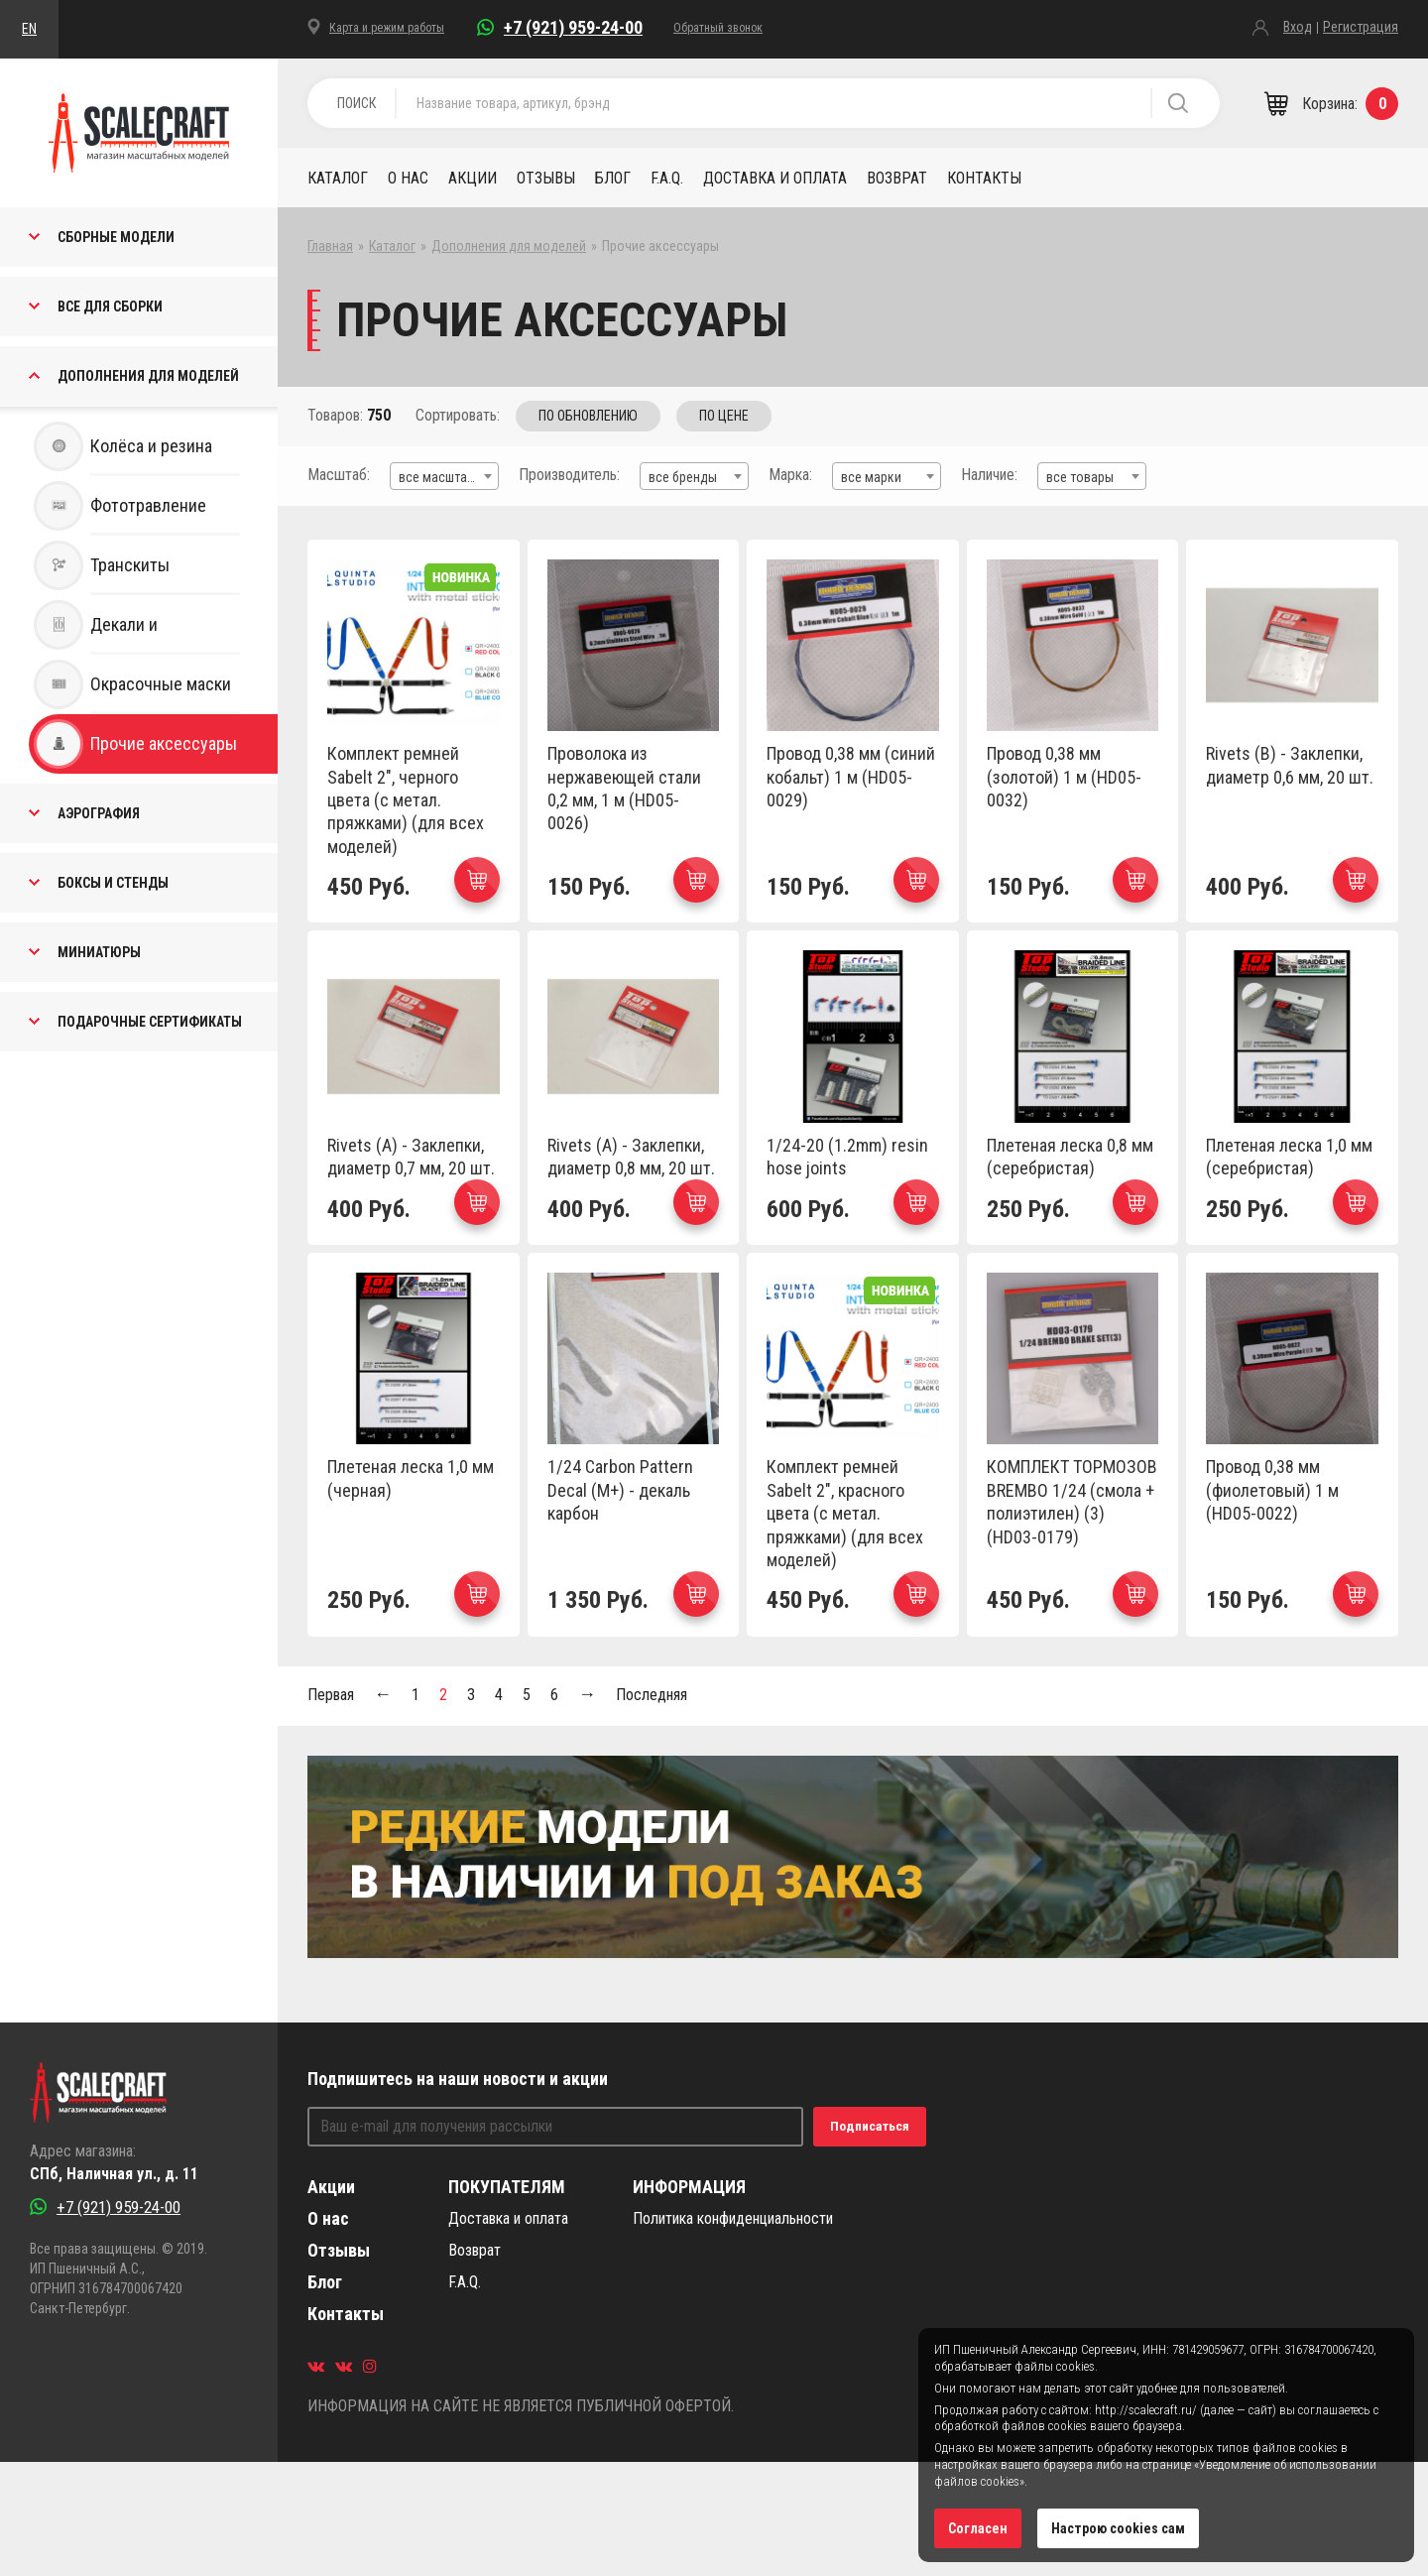  What do you see at coordinates (588, 416) in the screenshot?
I see `Обновлению` at bounding box center [588, 416].